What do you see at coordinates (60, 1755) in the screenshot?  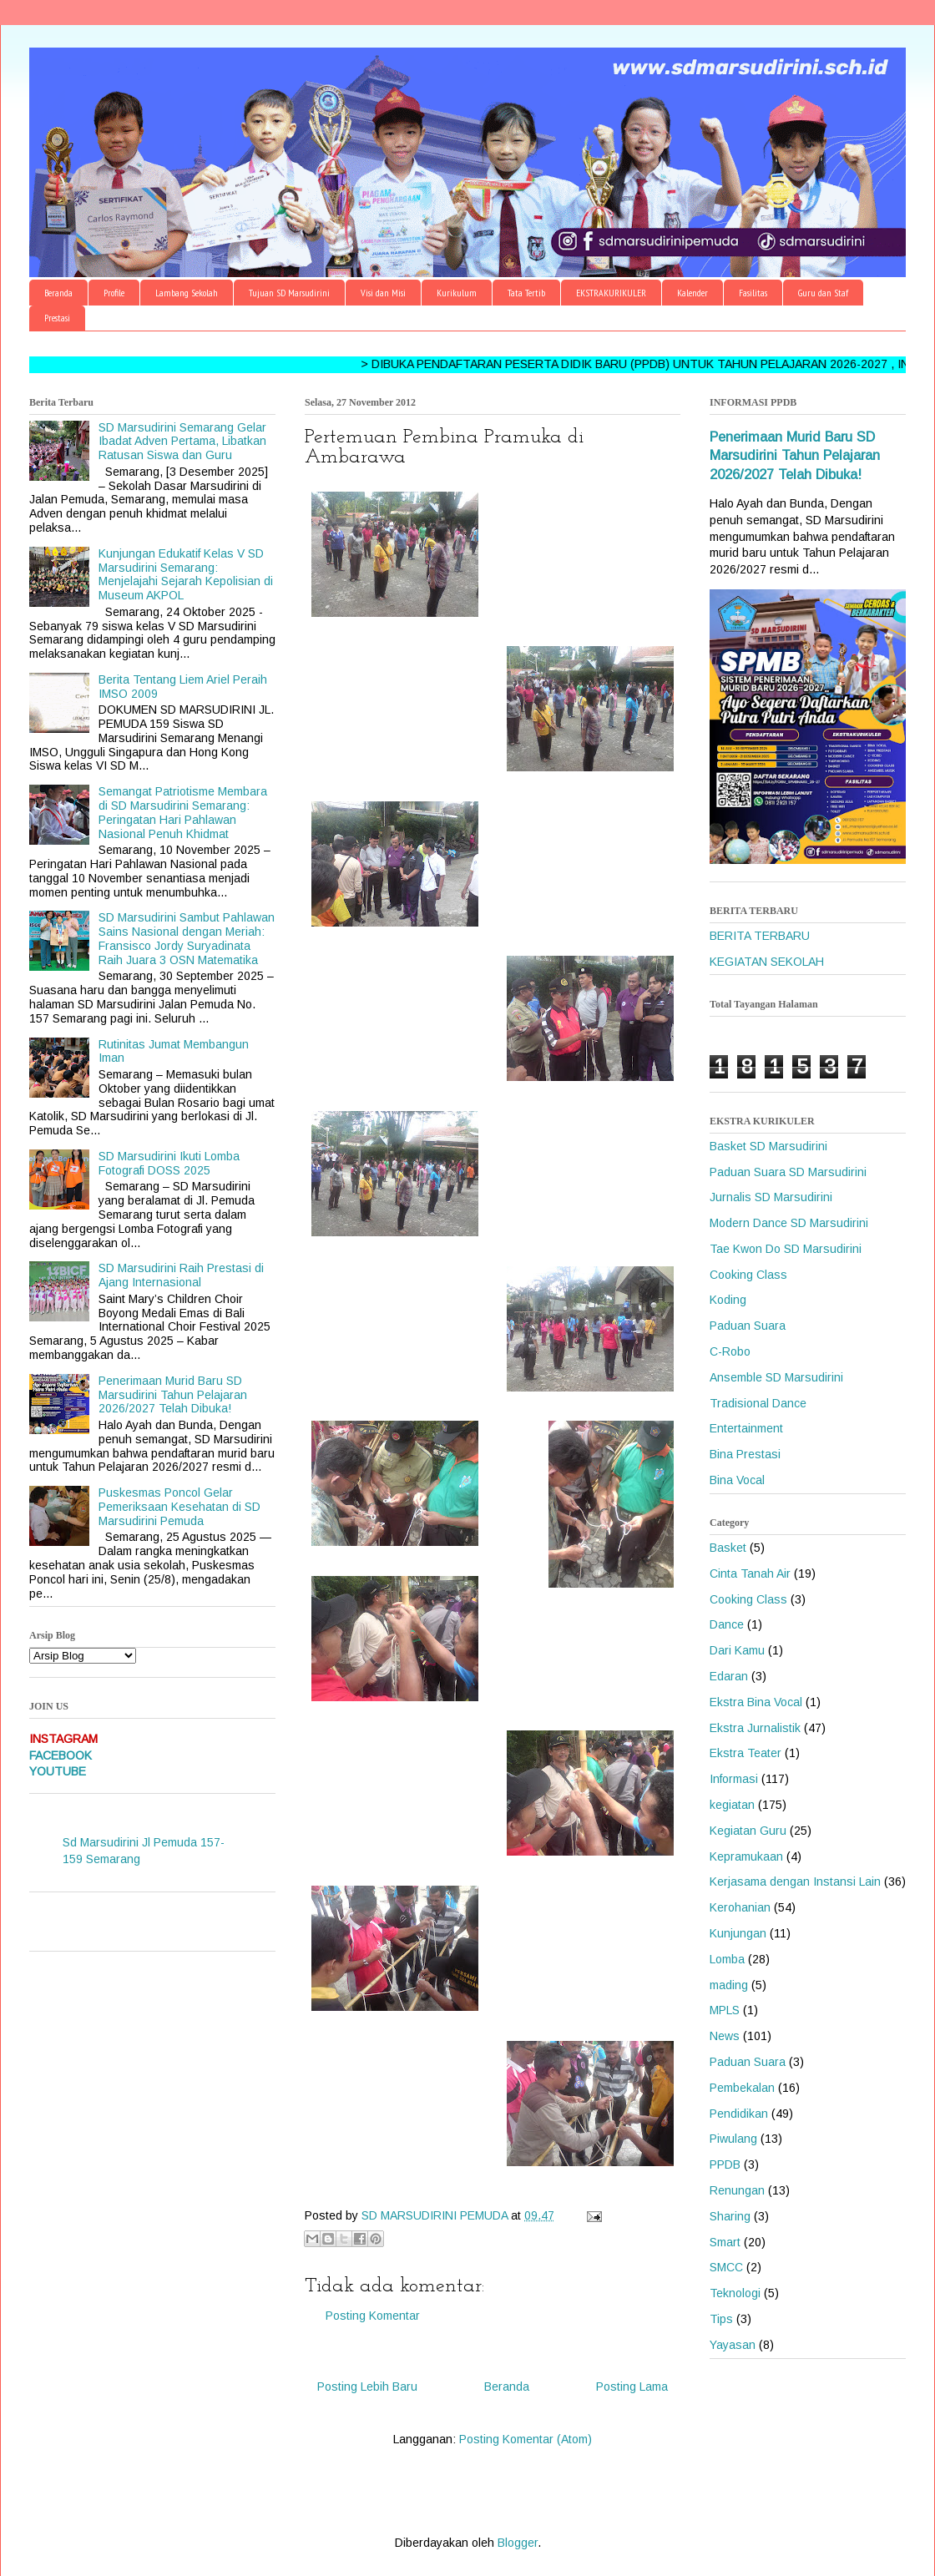 I see `FACEBOOK` at bounding box center [60, 1755].